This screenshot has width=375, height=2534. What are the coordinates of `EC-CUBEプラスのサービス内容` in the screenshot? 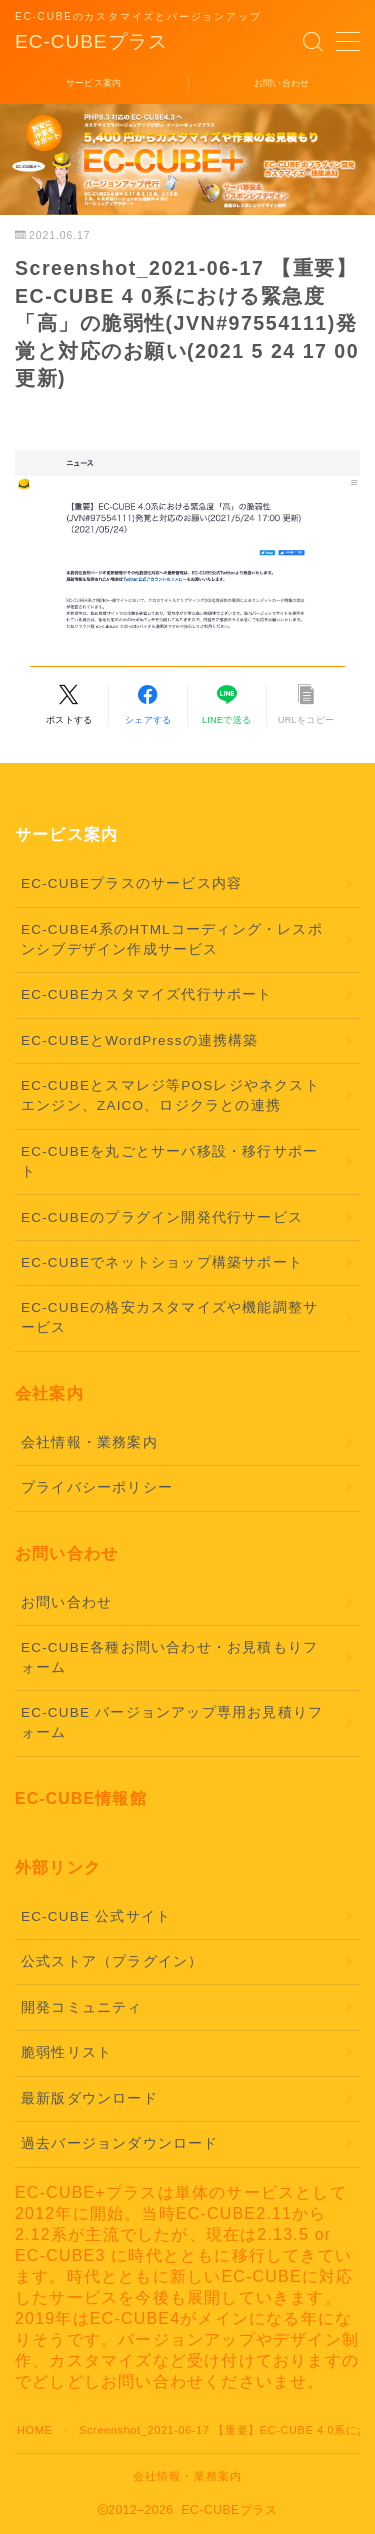 It's located at (131, 883).